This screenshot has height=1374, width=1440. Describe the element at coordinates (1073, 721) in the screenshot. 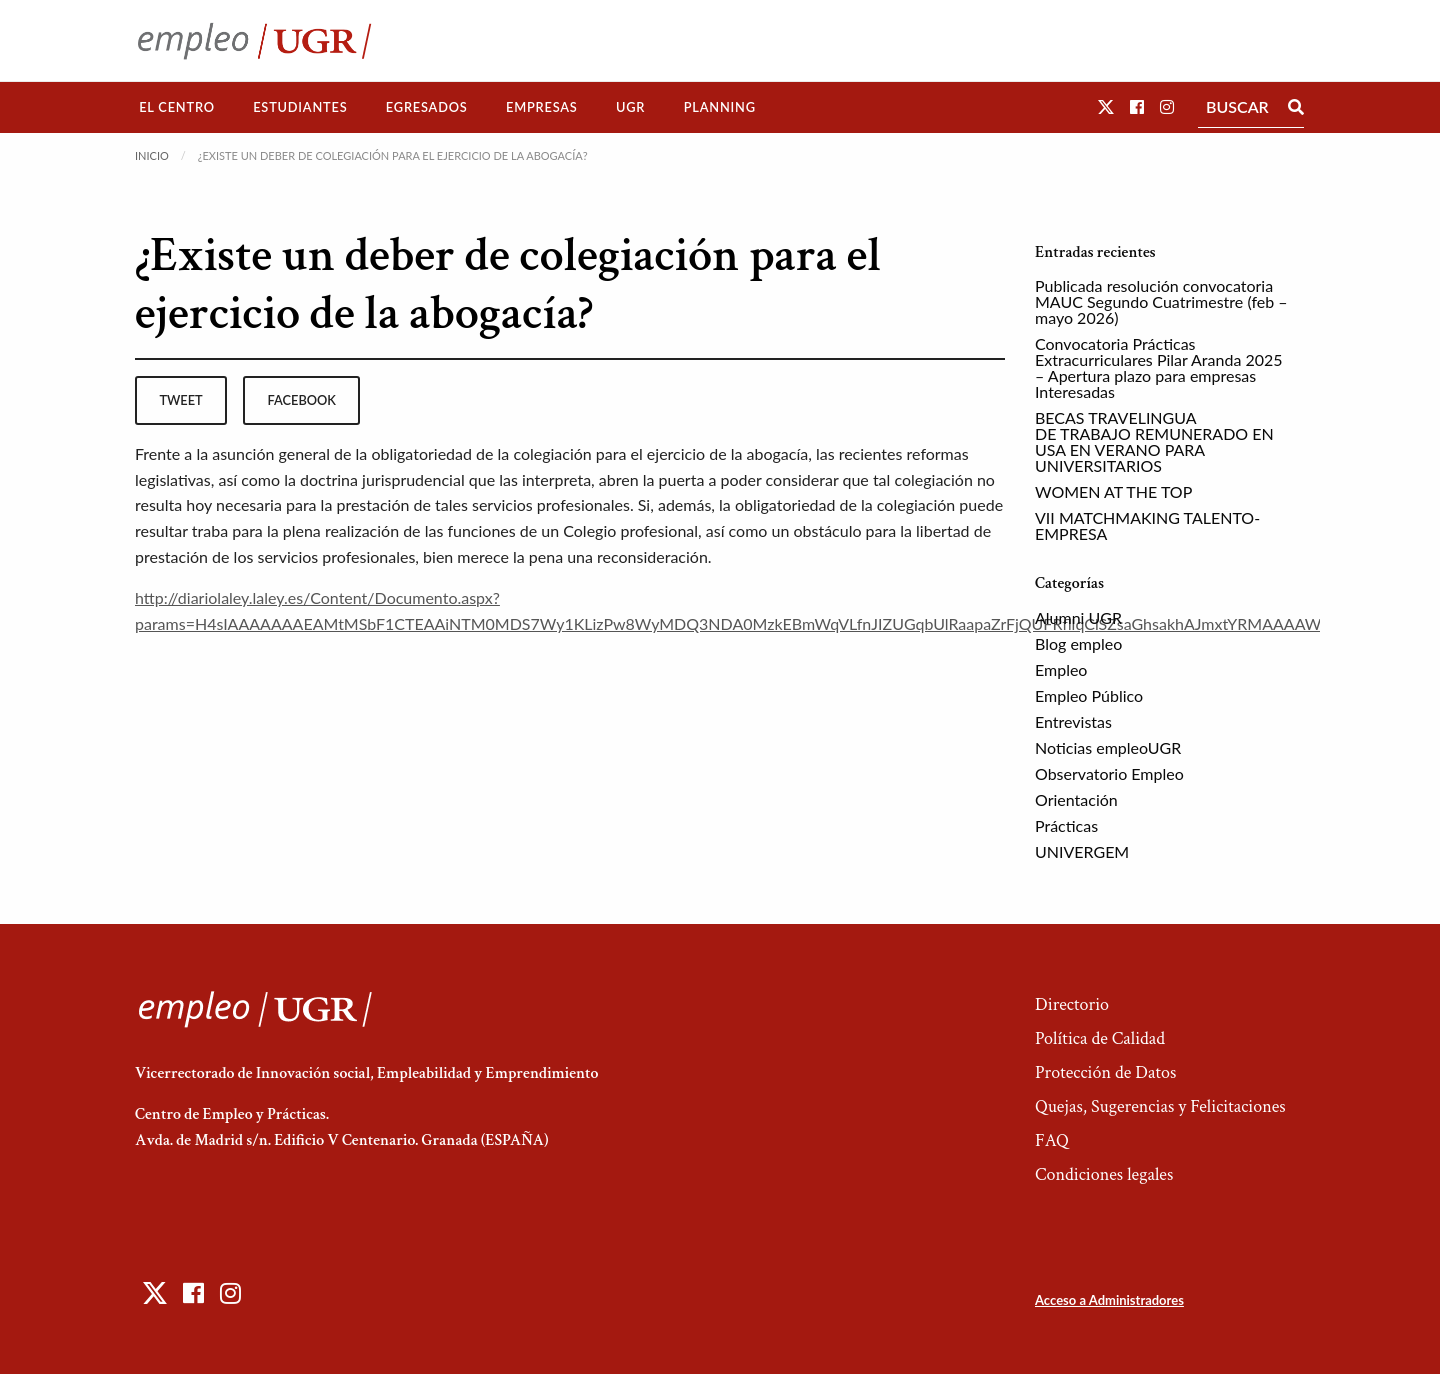

I see `Entrevistas` at that location.